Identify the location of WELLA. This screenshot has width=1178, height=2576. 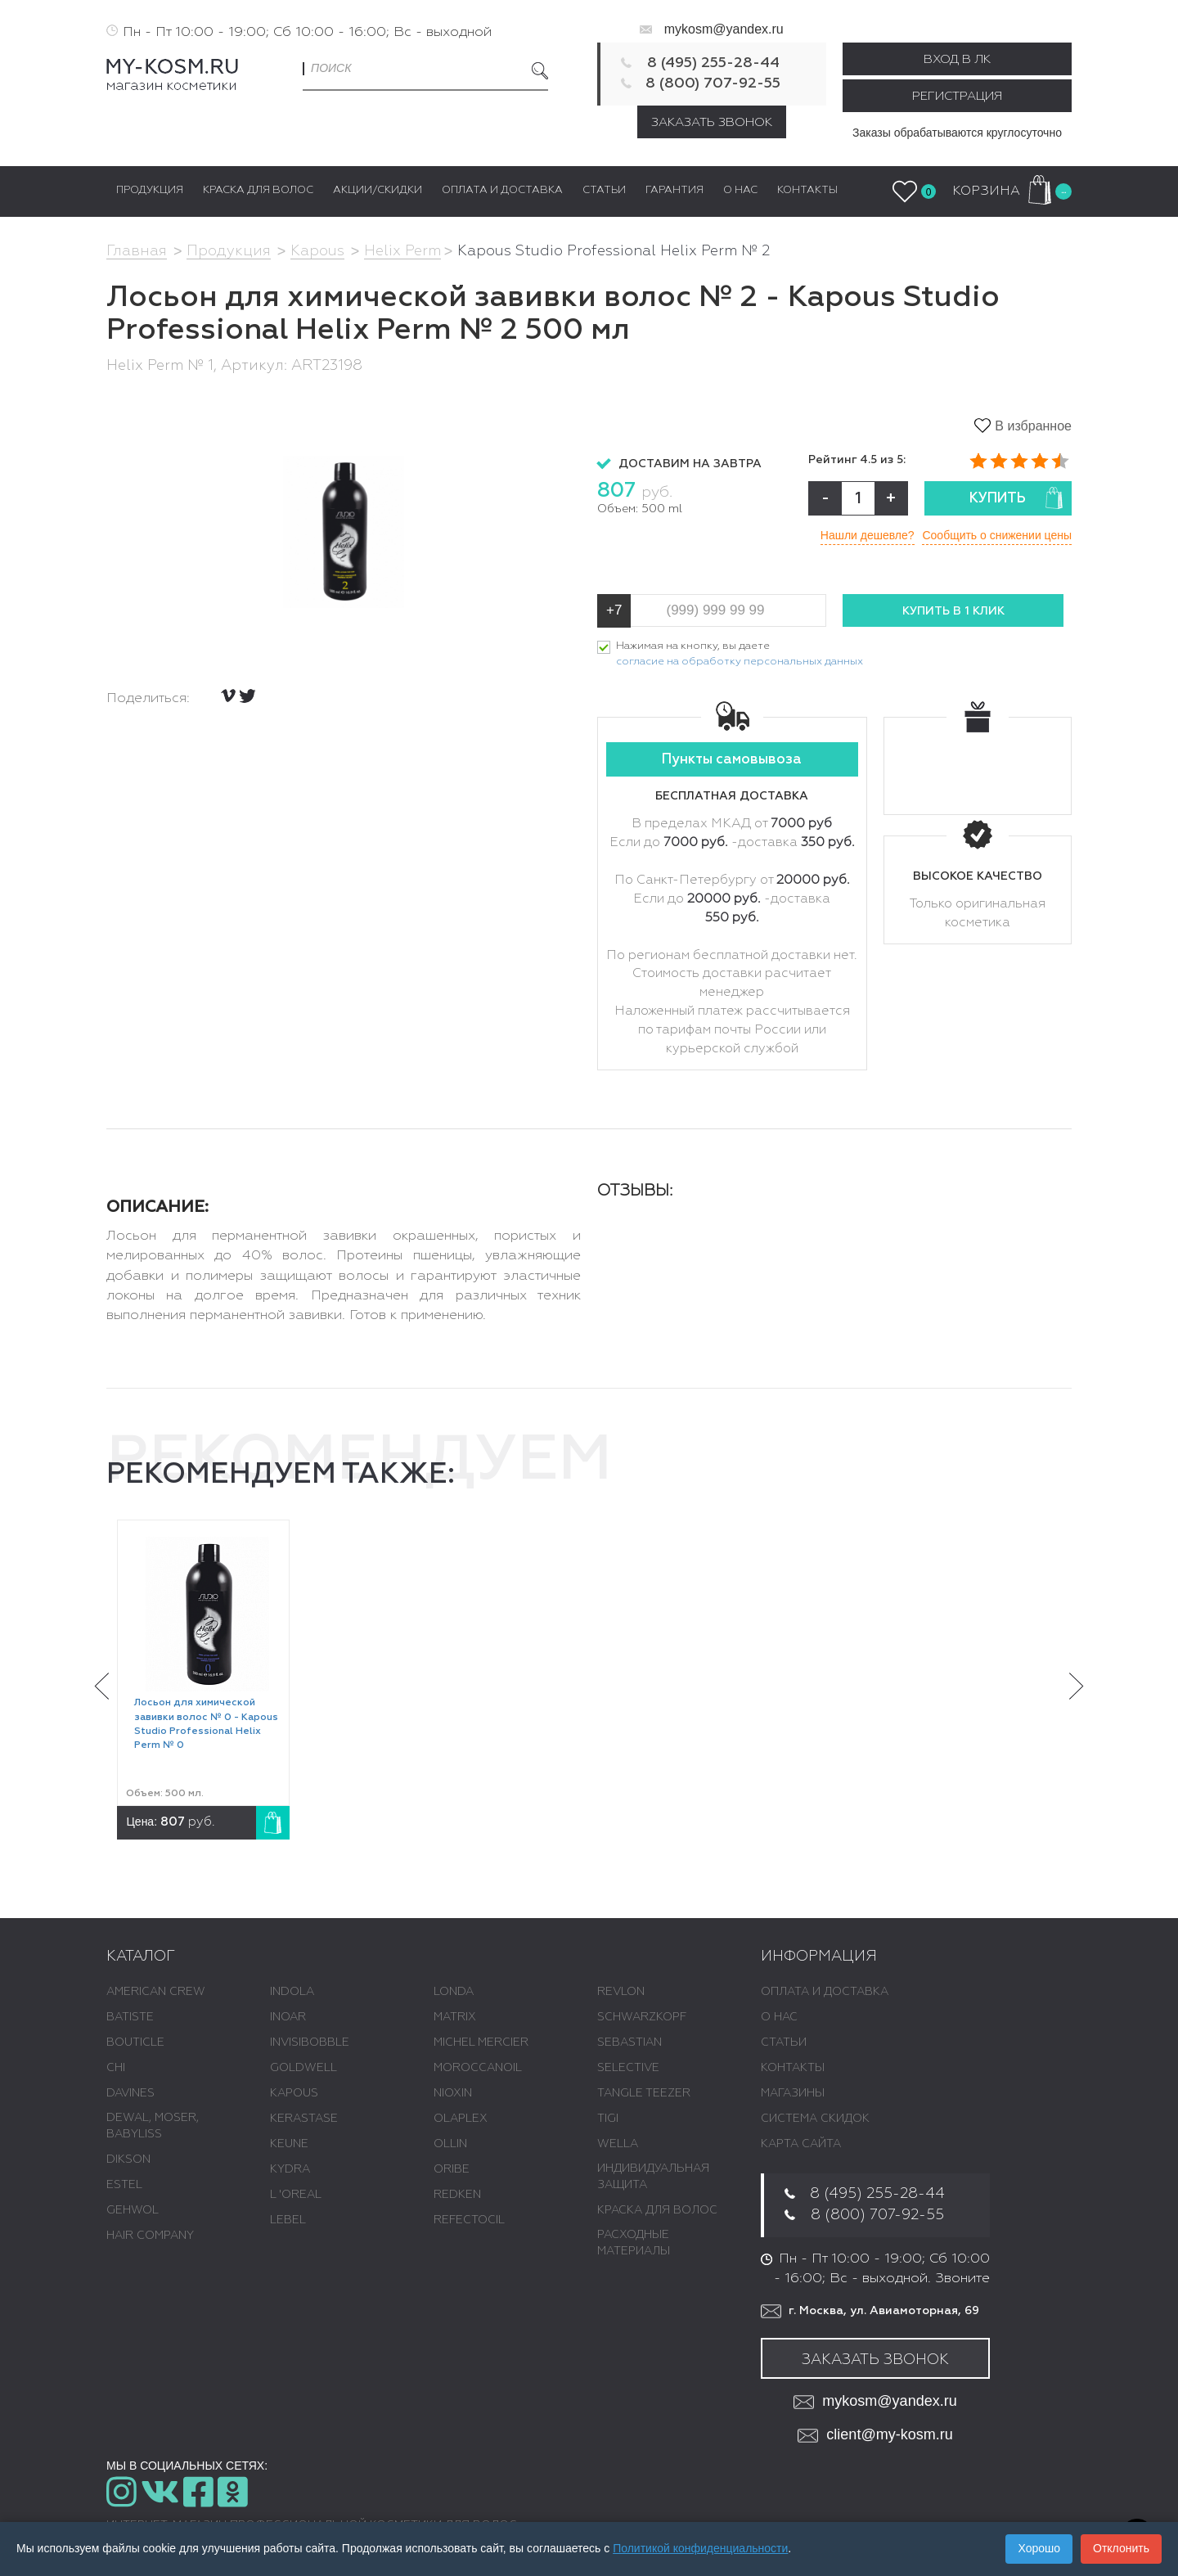
(617, 2144).